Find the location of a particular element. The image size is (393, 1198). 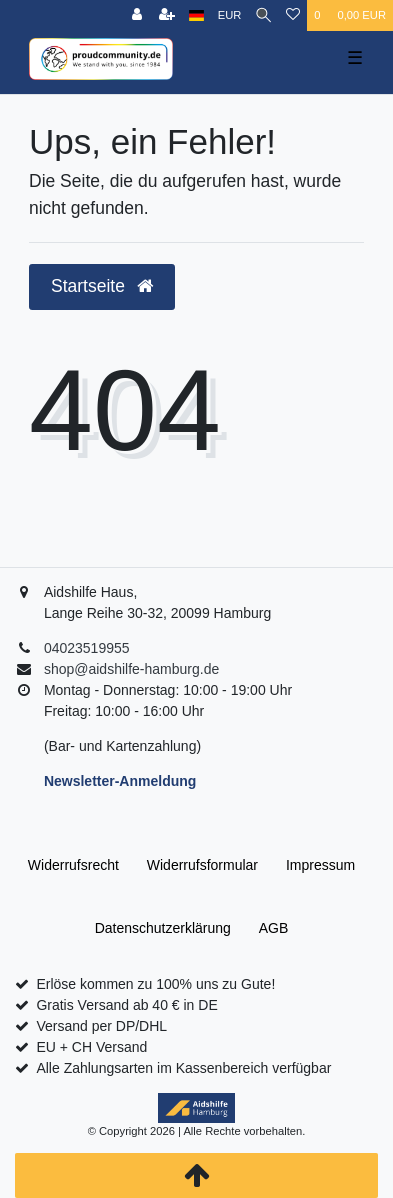

[Suche] is located at coordinates (263, 15).